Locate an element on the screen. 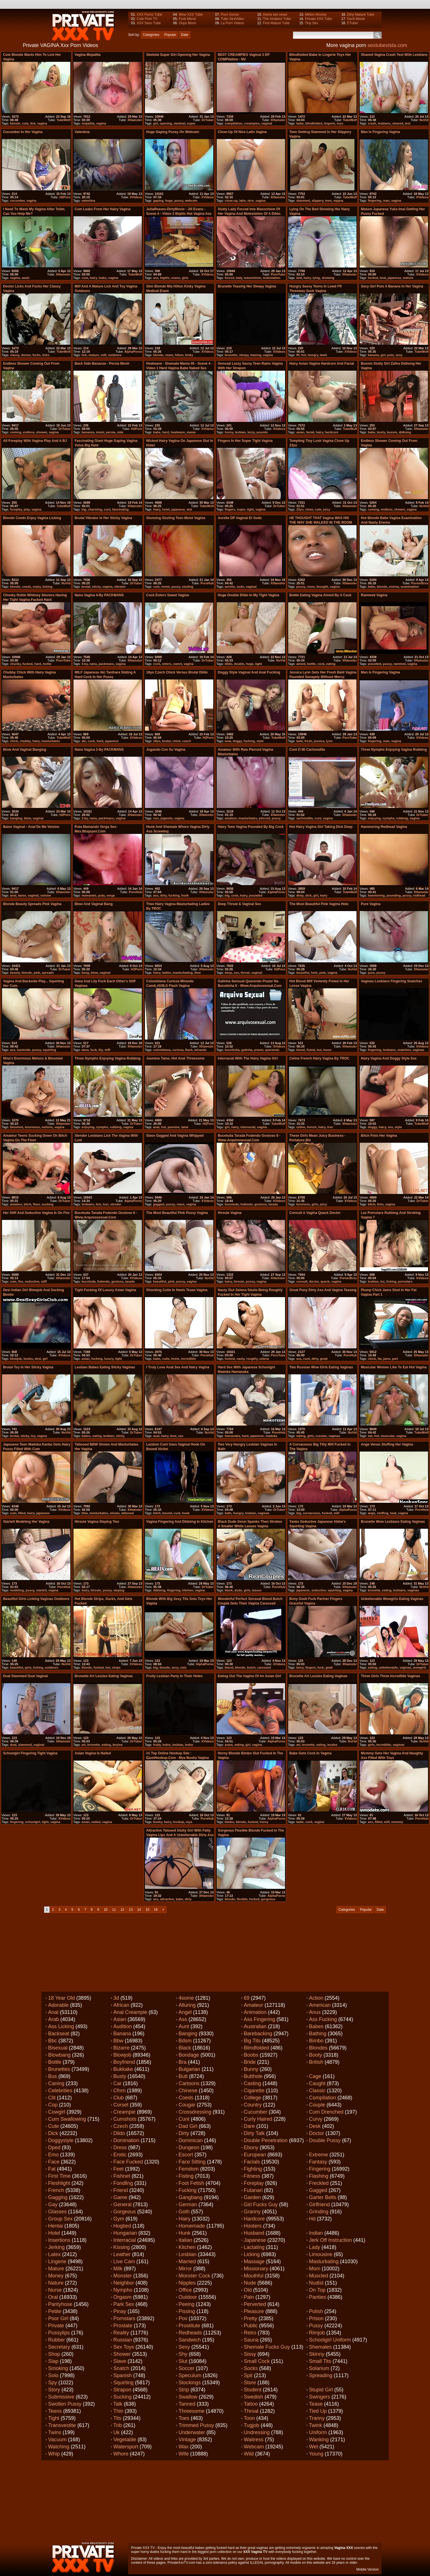  Blowjob is located at coordinates (122, 2055).